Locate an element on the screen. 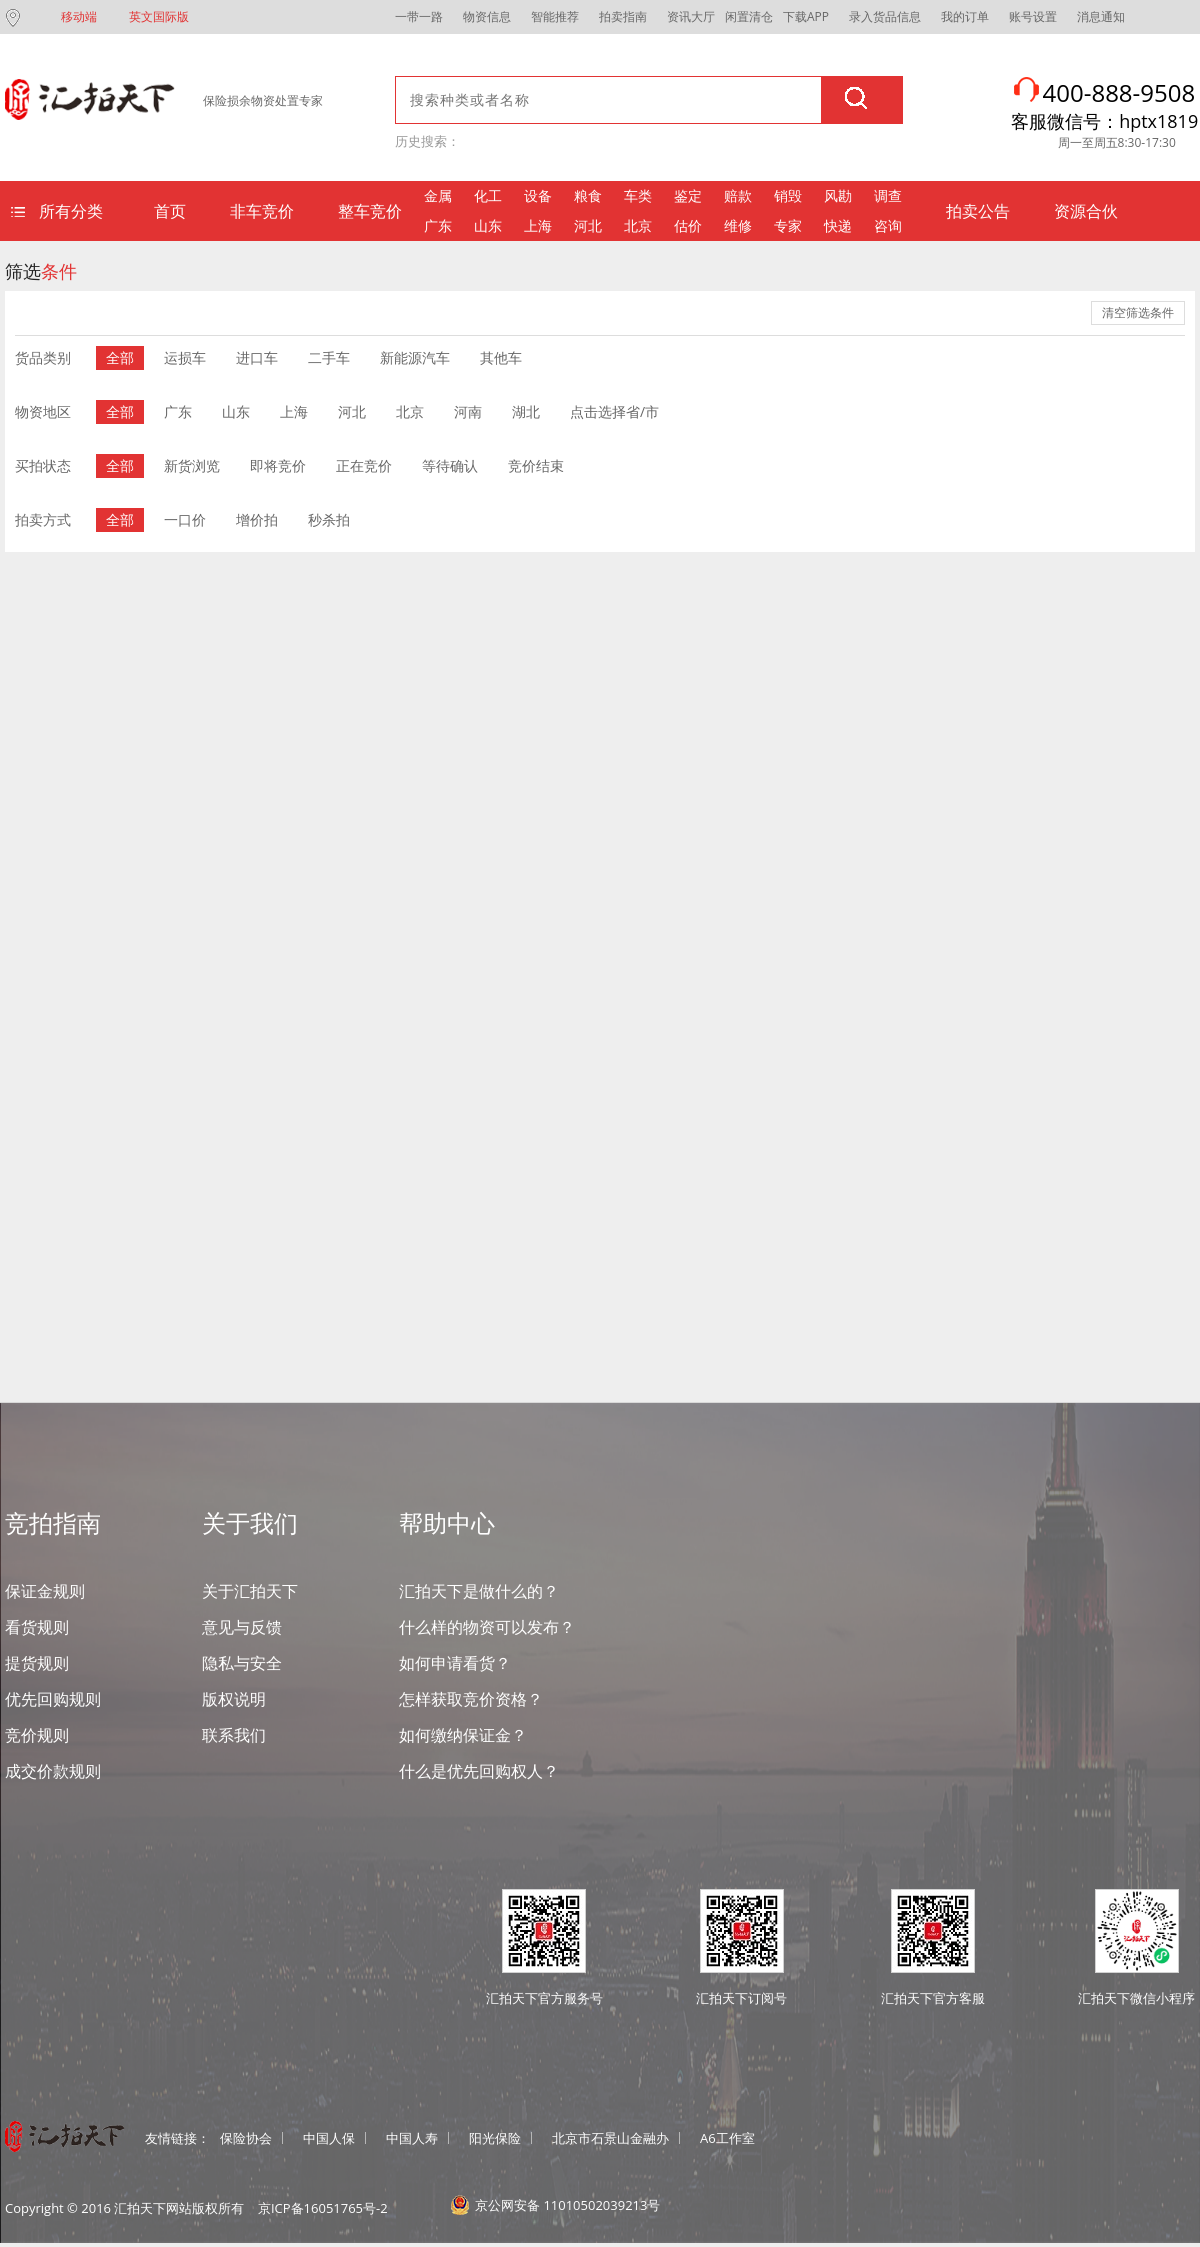 This screenshot has width=1200, height=2247. 版权说明 is located at coordinates (234, 1699).